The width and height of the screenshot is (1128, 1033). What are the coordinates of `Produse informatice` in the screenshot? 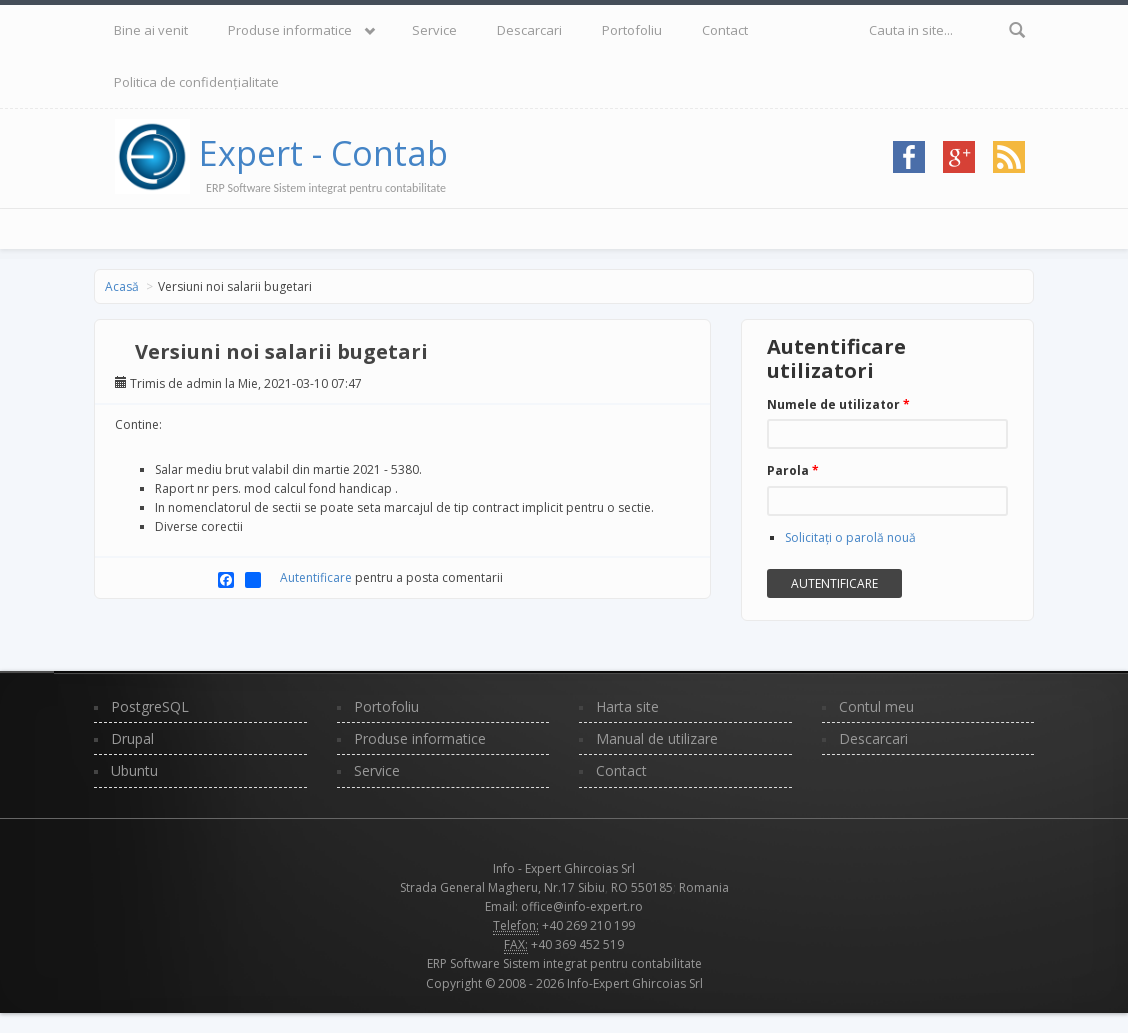 It's located at (290, 30).